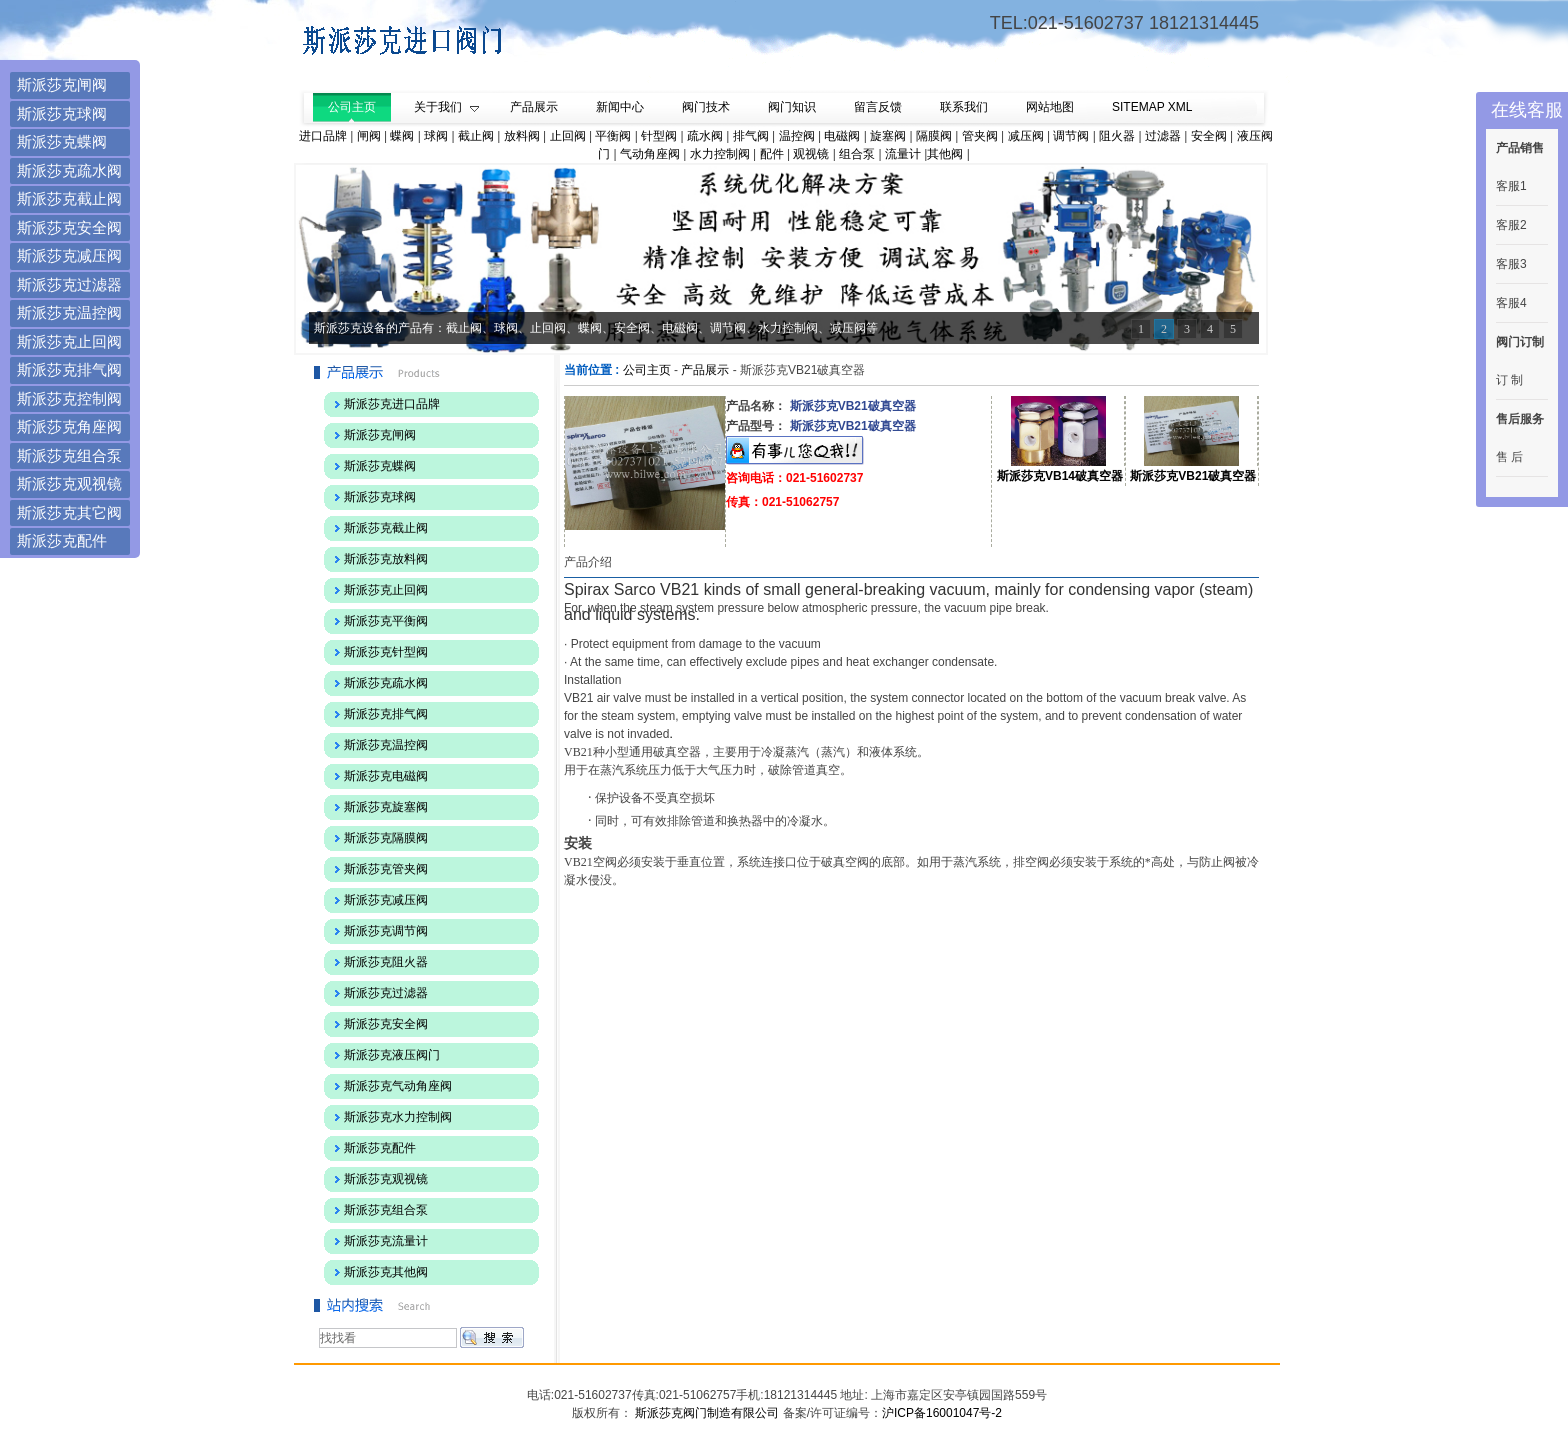 This screenshot has width=1568, height=1429. What do you see at coordinates (69, 312) in the screenshot?
I see `斯派莎克温控阀` at bounding box center [69, 312].